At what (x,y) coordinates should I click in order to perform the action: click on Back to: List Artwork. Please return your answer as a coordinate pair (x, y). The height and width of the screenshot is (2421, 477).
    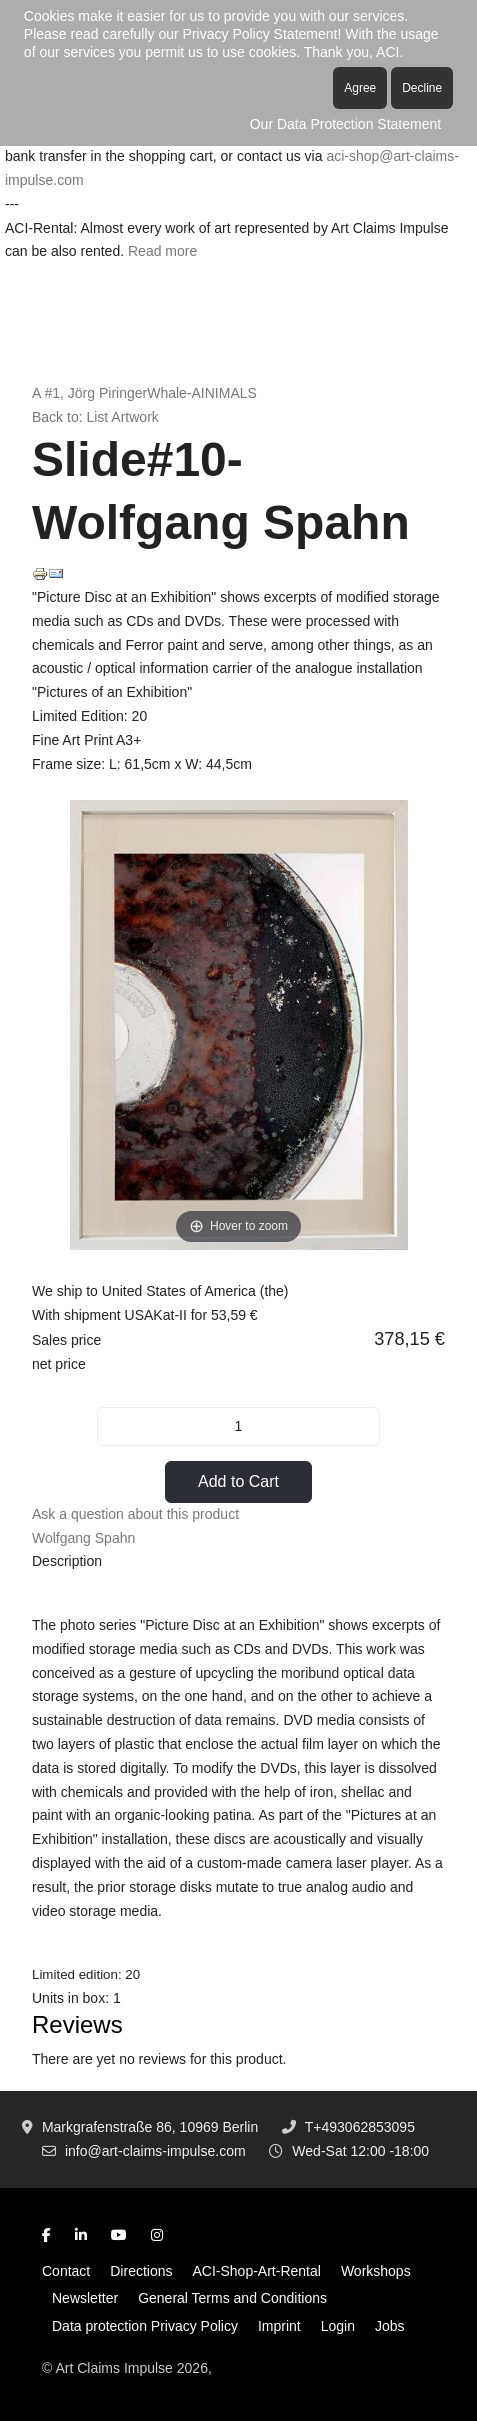
    Looking at the image, I should click on (95, 417).